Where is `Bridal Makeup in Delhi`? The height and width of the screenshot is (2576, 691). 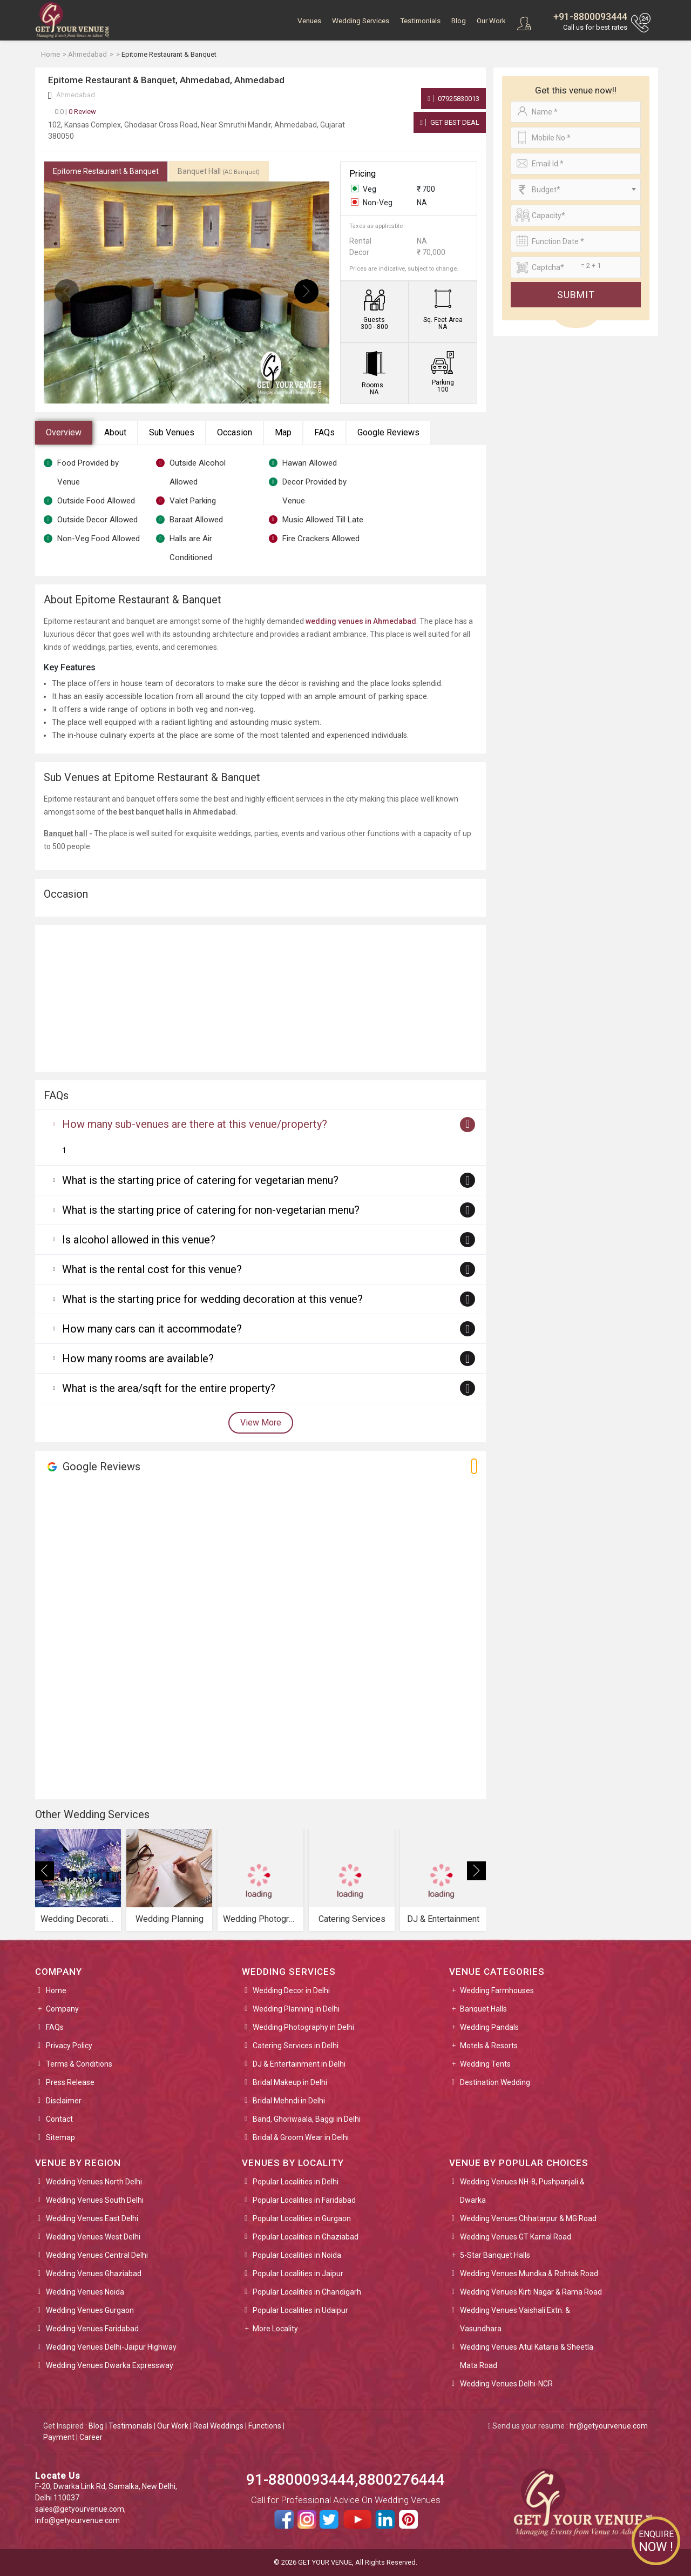
Bridal Makeup in Delhi is located at coordinates (290, 2082).